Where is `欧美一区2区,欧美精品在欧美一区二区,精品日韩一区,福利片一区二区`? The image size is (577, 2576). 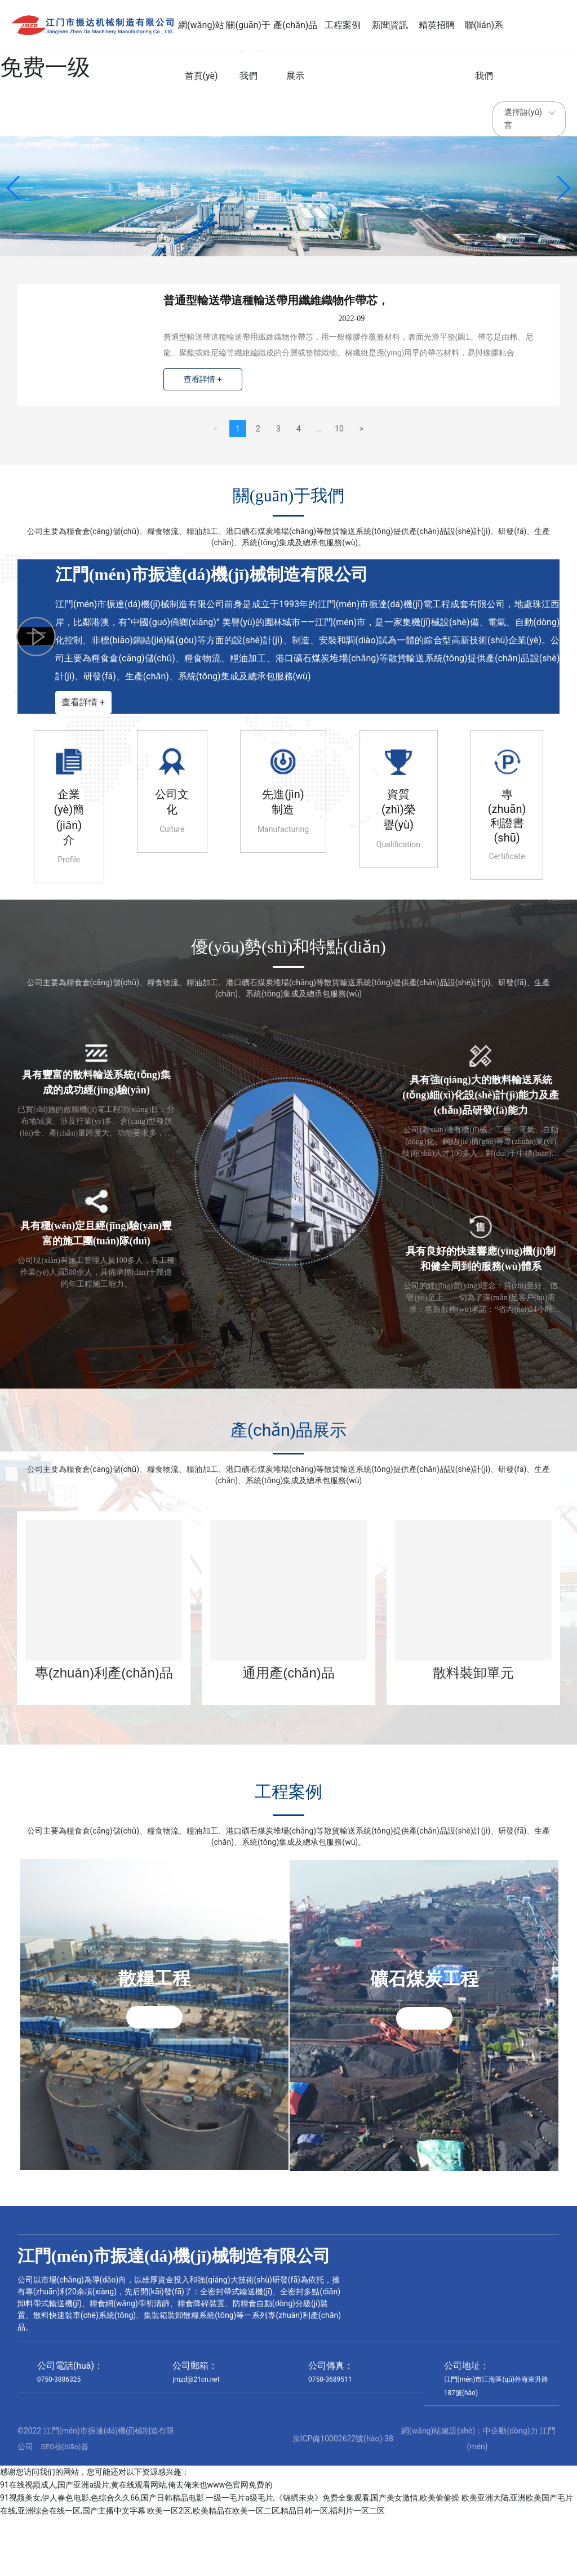 欧美一区2区,欧美精品在欧美一区二区,精品日韩一区,福利片一区二区 is located at coordinates (266, 2569).